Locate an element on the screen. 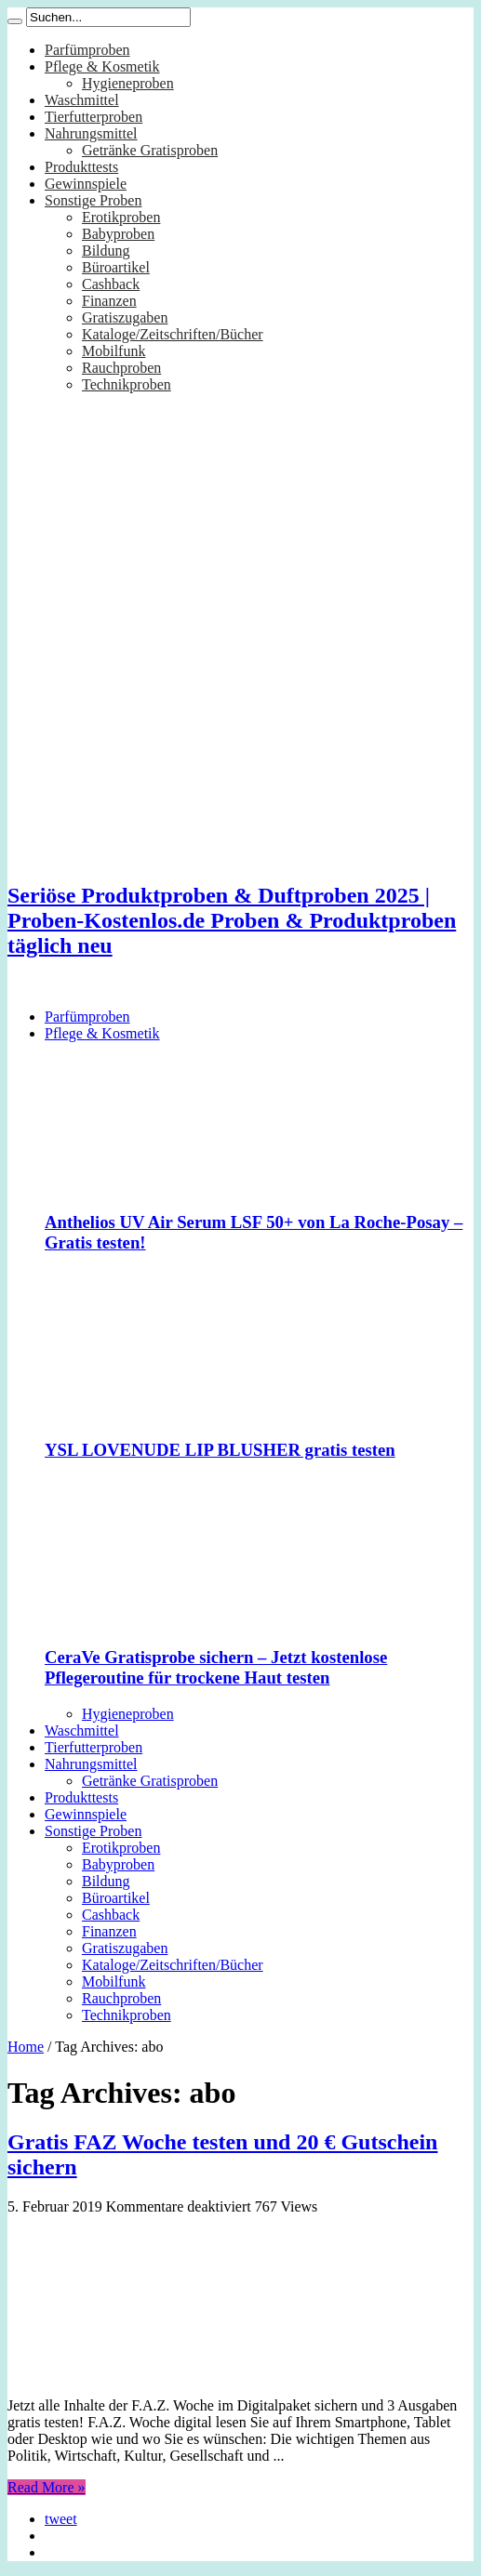 This screenshot has height=2576, width=481. Mobilfunk is located at coordinates (113, 351).